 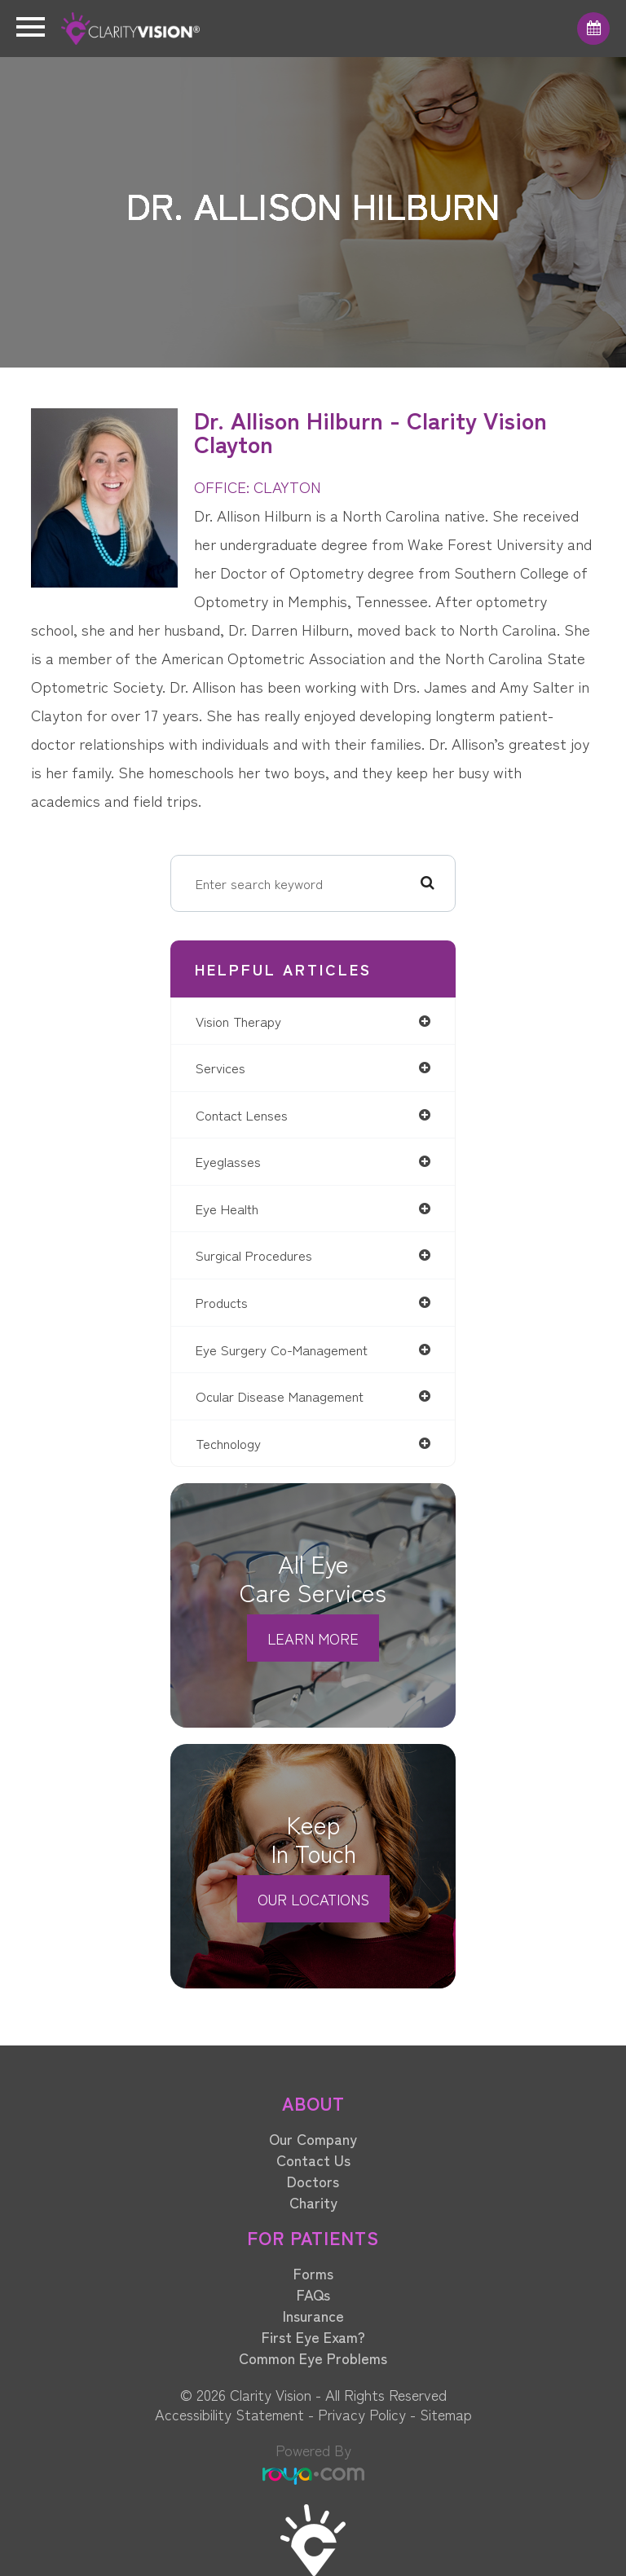 I want to click on First Eye Exam?, so click(x=313, y=2336).